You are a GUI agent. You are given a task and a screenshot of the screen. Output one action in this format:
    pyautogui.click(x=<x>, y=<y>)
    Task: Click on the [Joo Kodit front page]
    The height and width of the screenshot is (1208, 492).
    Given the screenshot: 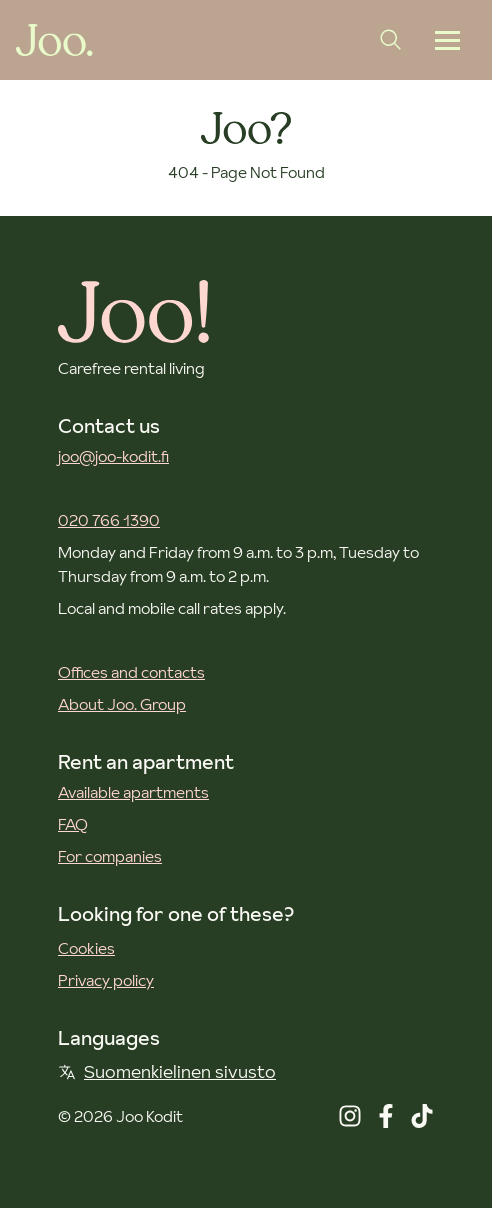 What is the action you would take?
    pyautogui.click(x=54, y=40)
    